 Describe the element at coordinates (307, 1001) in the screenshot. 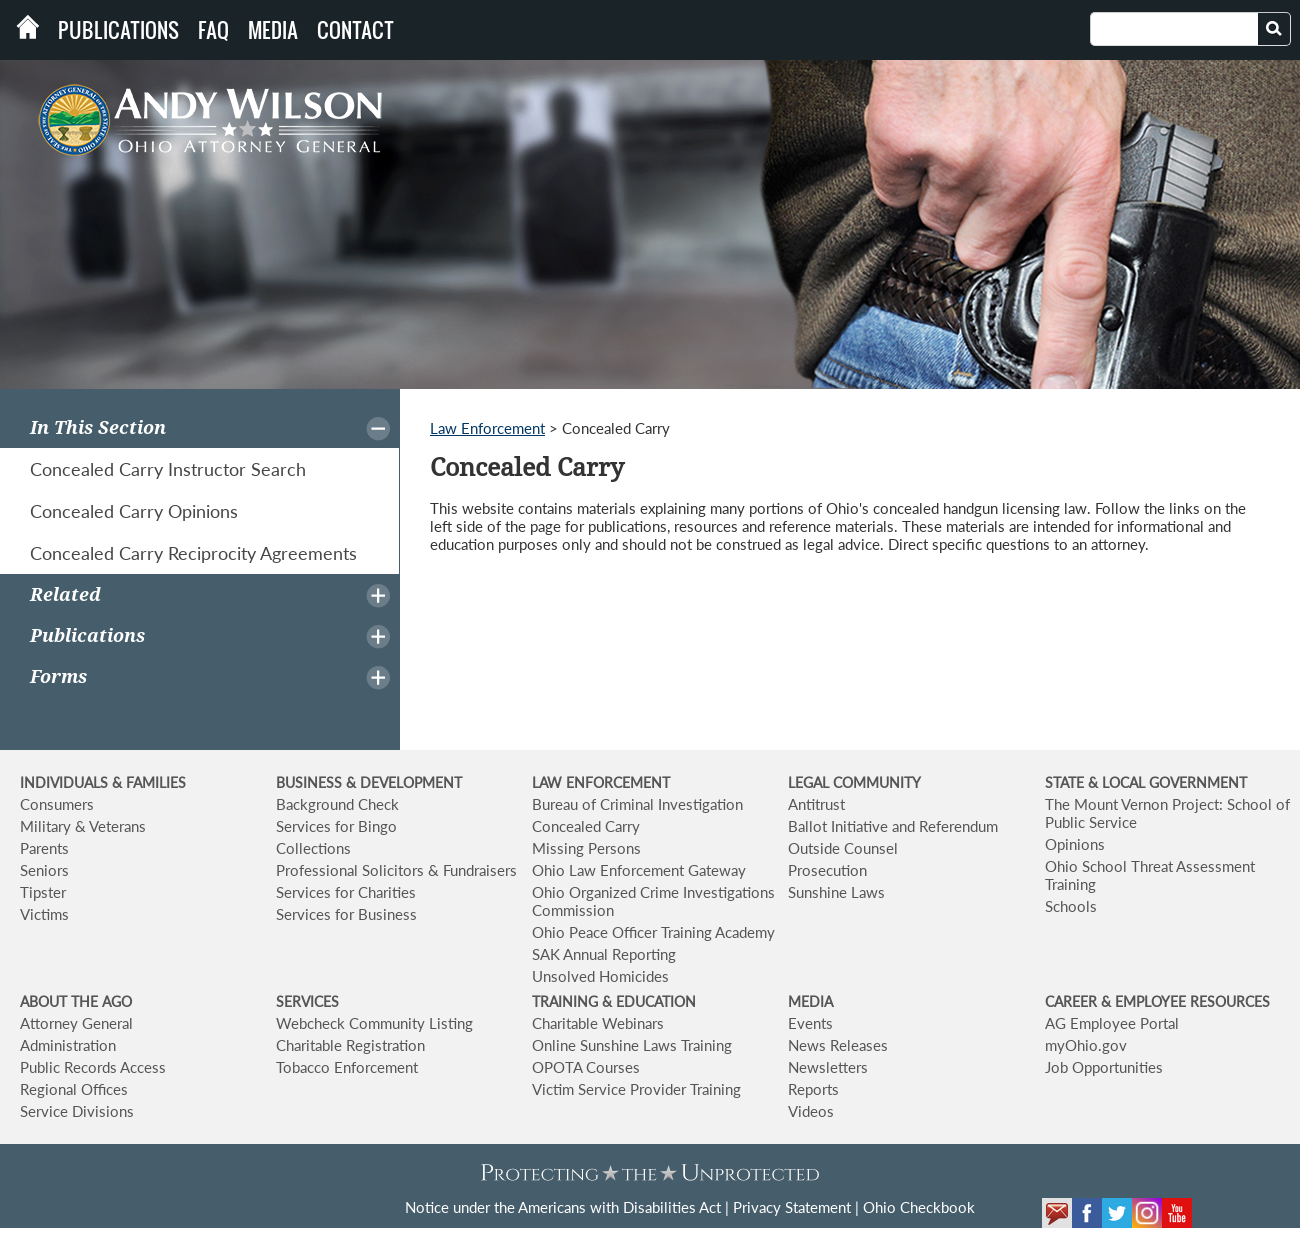

I see `SERVICES` at that location.